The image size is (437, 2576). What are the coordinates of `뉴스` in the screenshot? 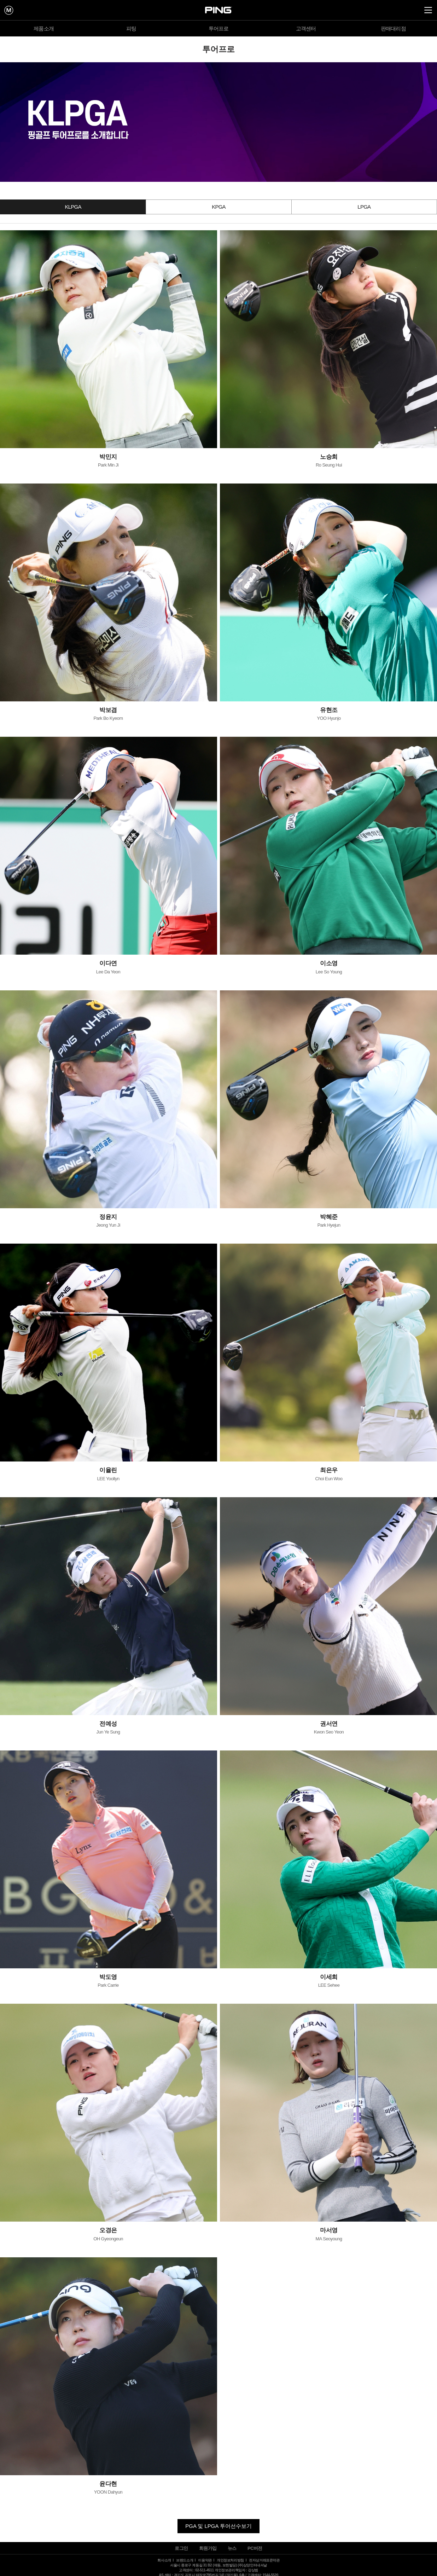 It's located at (232, 2548).